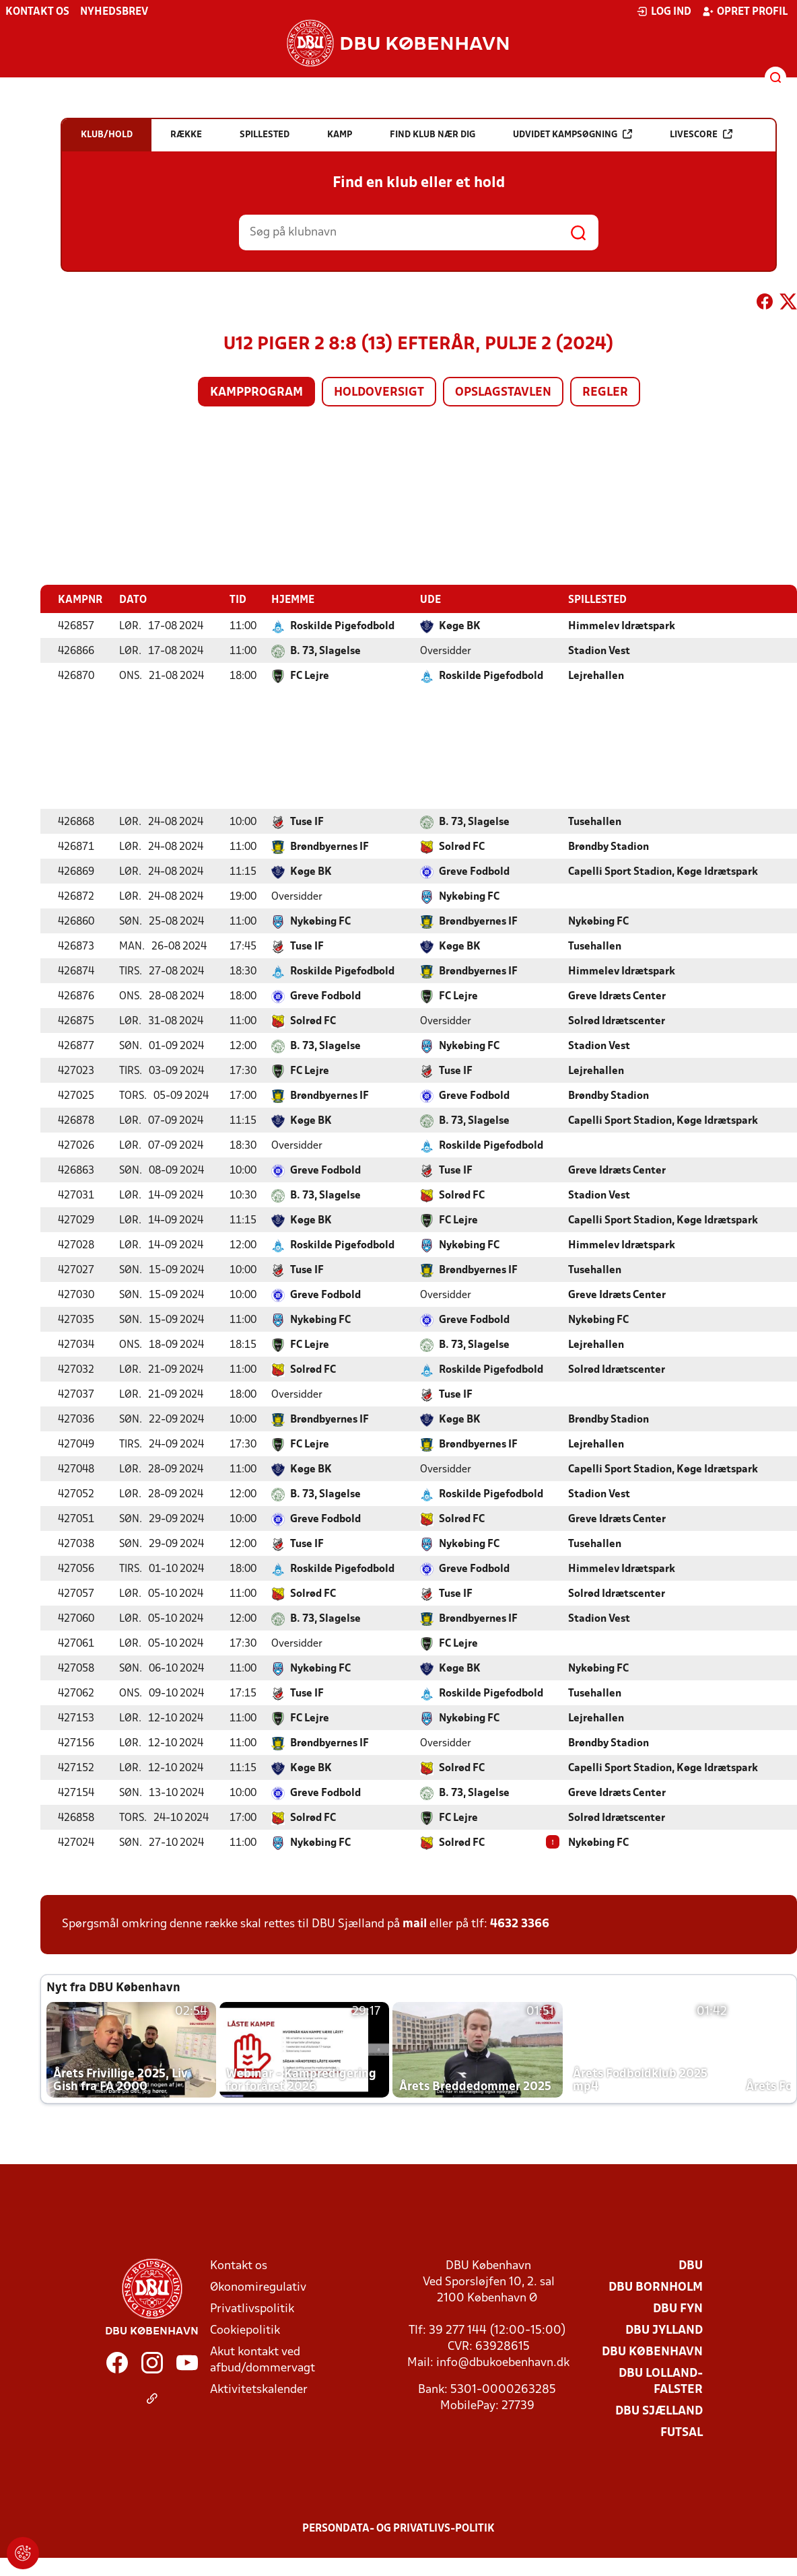 This screenshot has height=2576, width=797. I want to click on Udvidet kampsøgning, so click(572, 134).